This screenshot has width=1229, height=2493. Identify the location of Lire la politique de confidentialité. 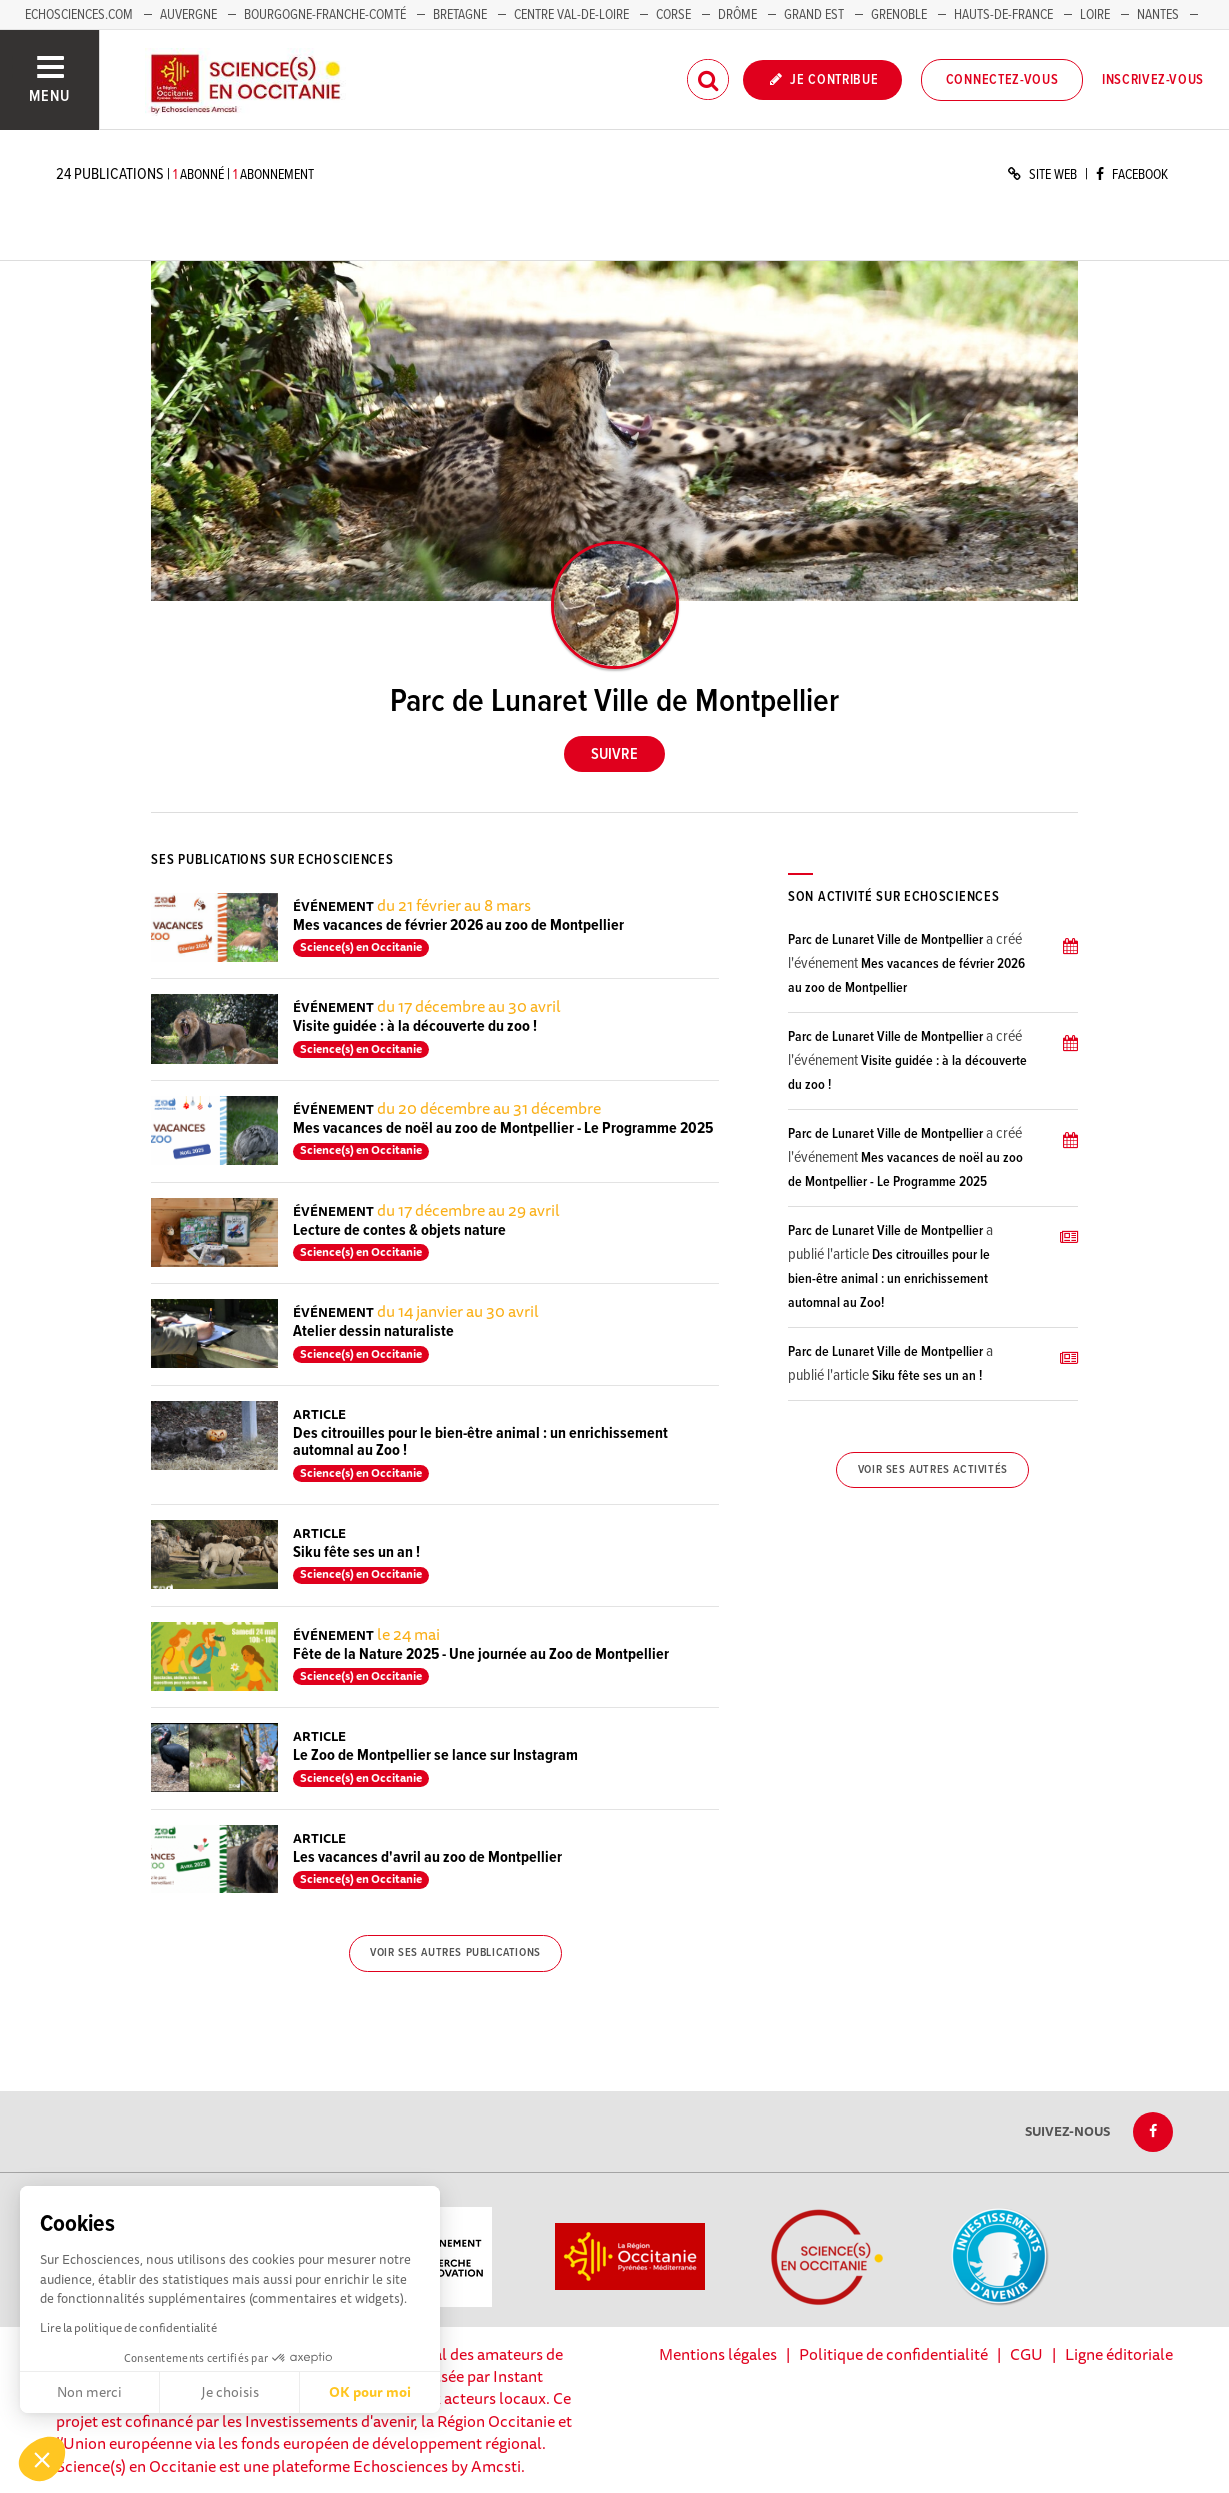
(128, 2327).